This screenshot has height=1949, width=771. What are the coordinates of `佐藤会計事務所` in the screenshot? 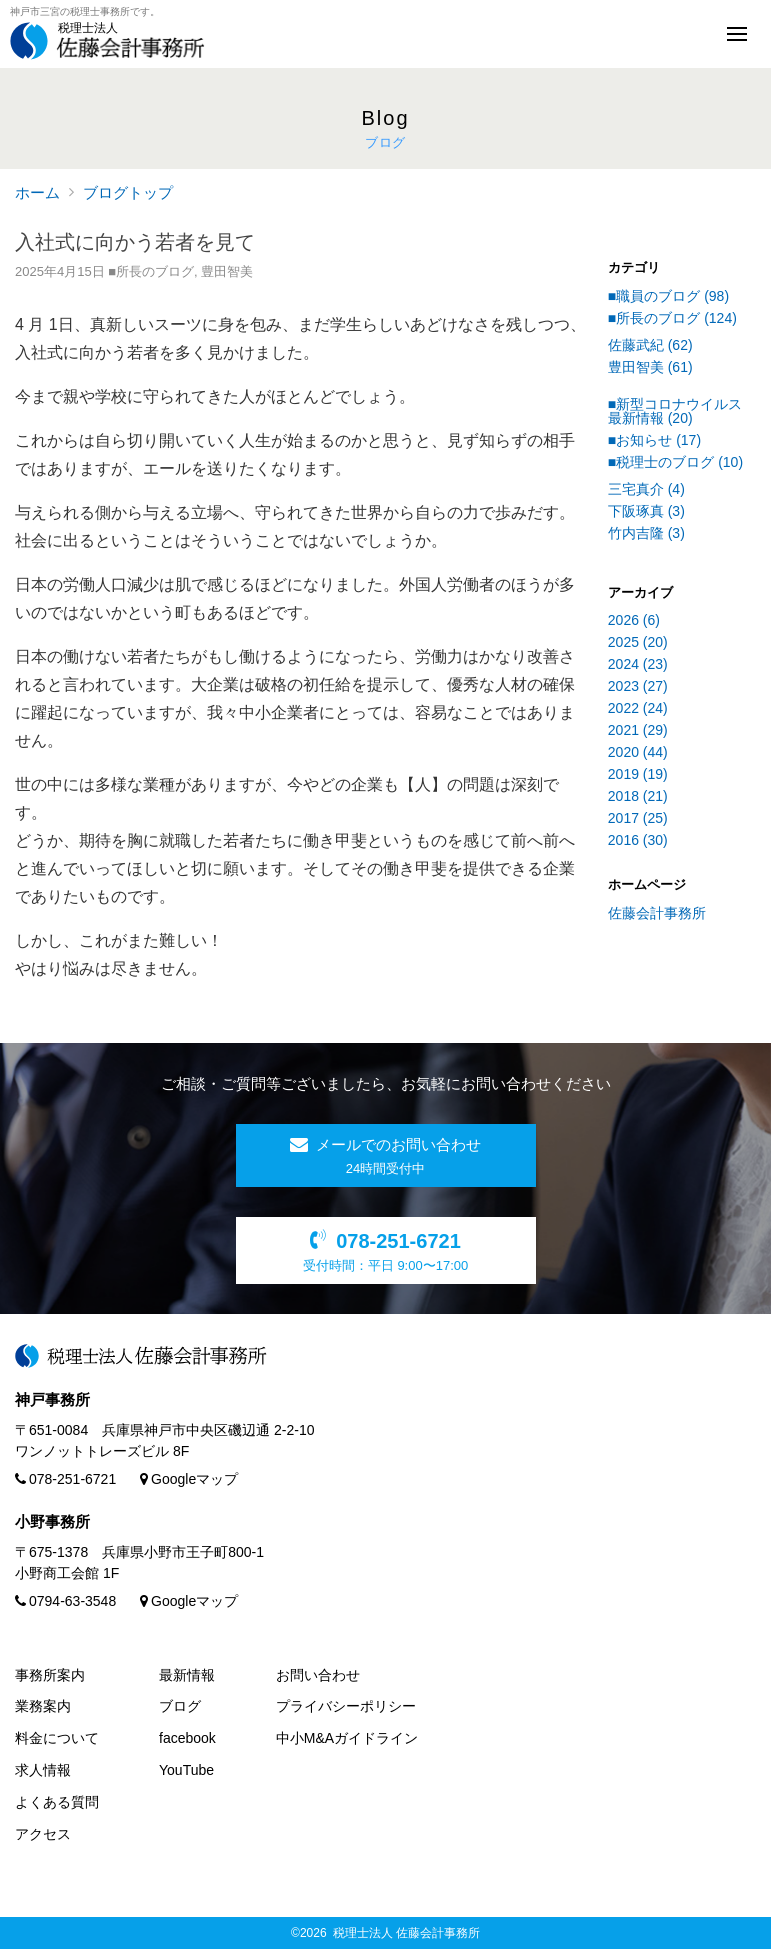 It's located at (657, 913).